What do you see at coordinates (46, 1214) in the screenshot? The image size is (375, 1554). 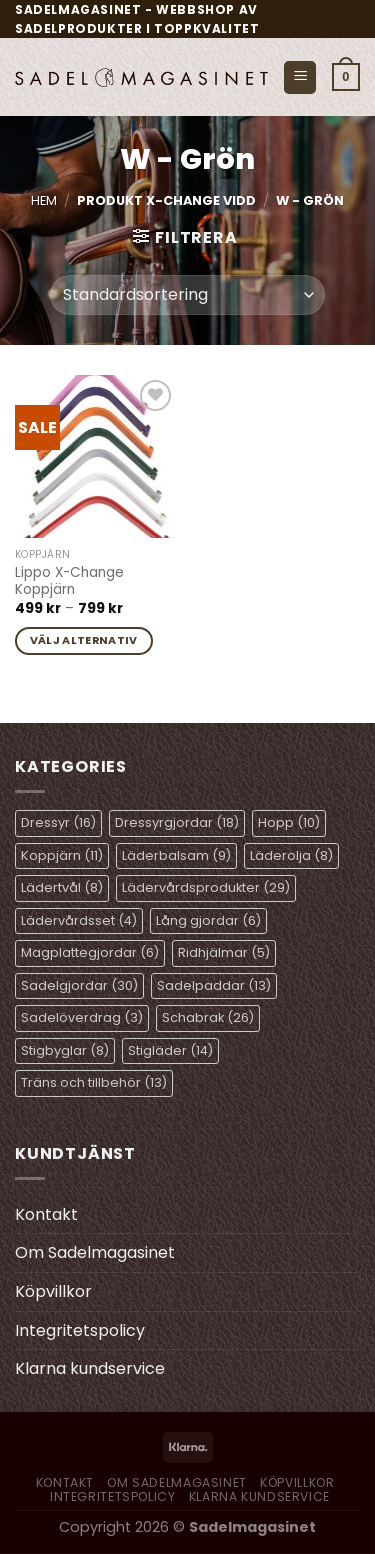 I see `Kontakt` at bounding box center [46, 1214].